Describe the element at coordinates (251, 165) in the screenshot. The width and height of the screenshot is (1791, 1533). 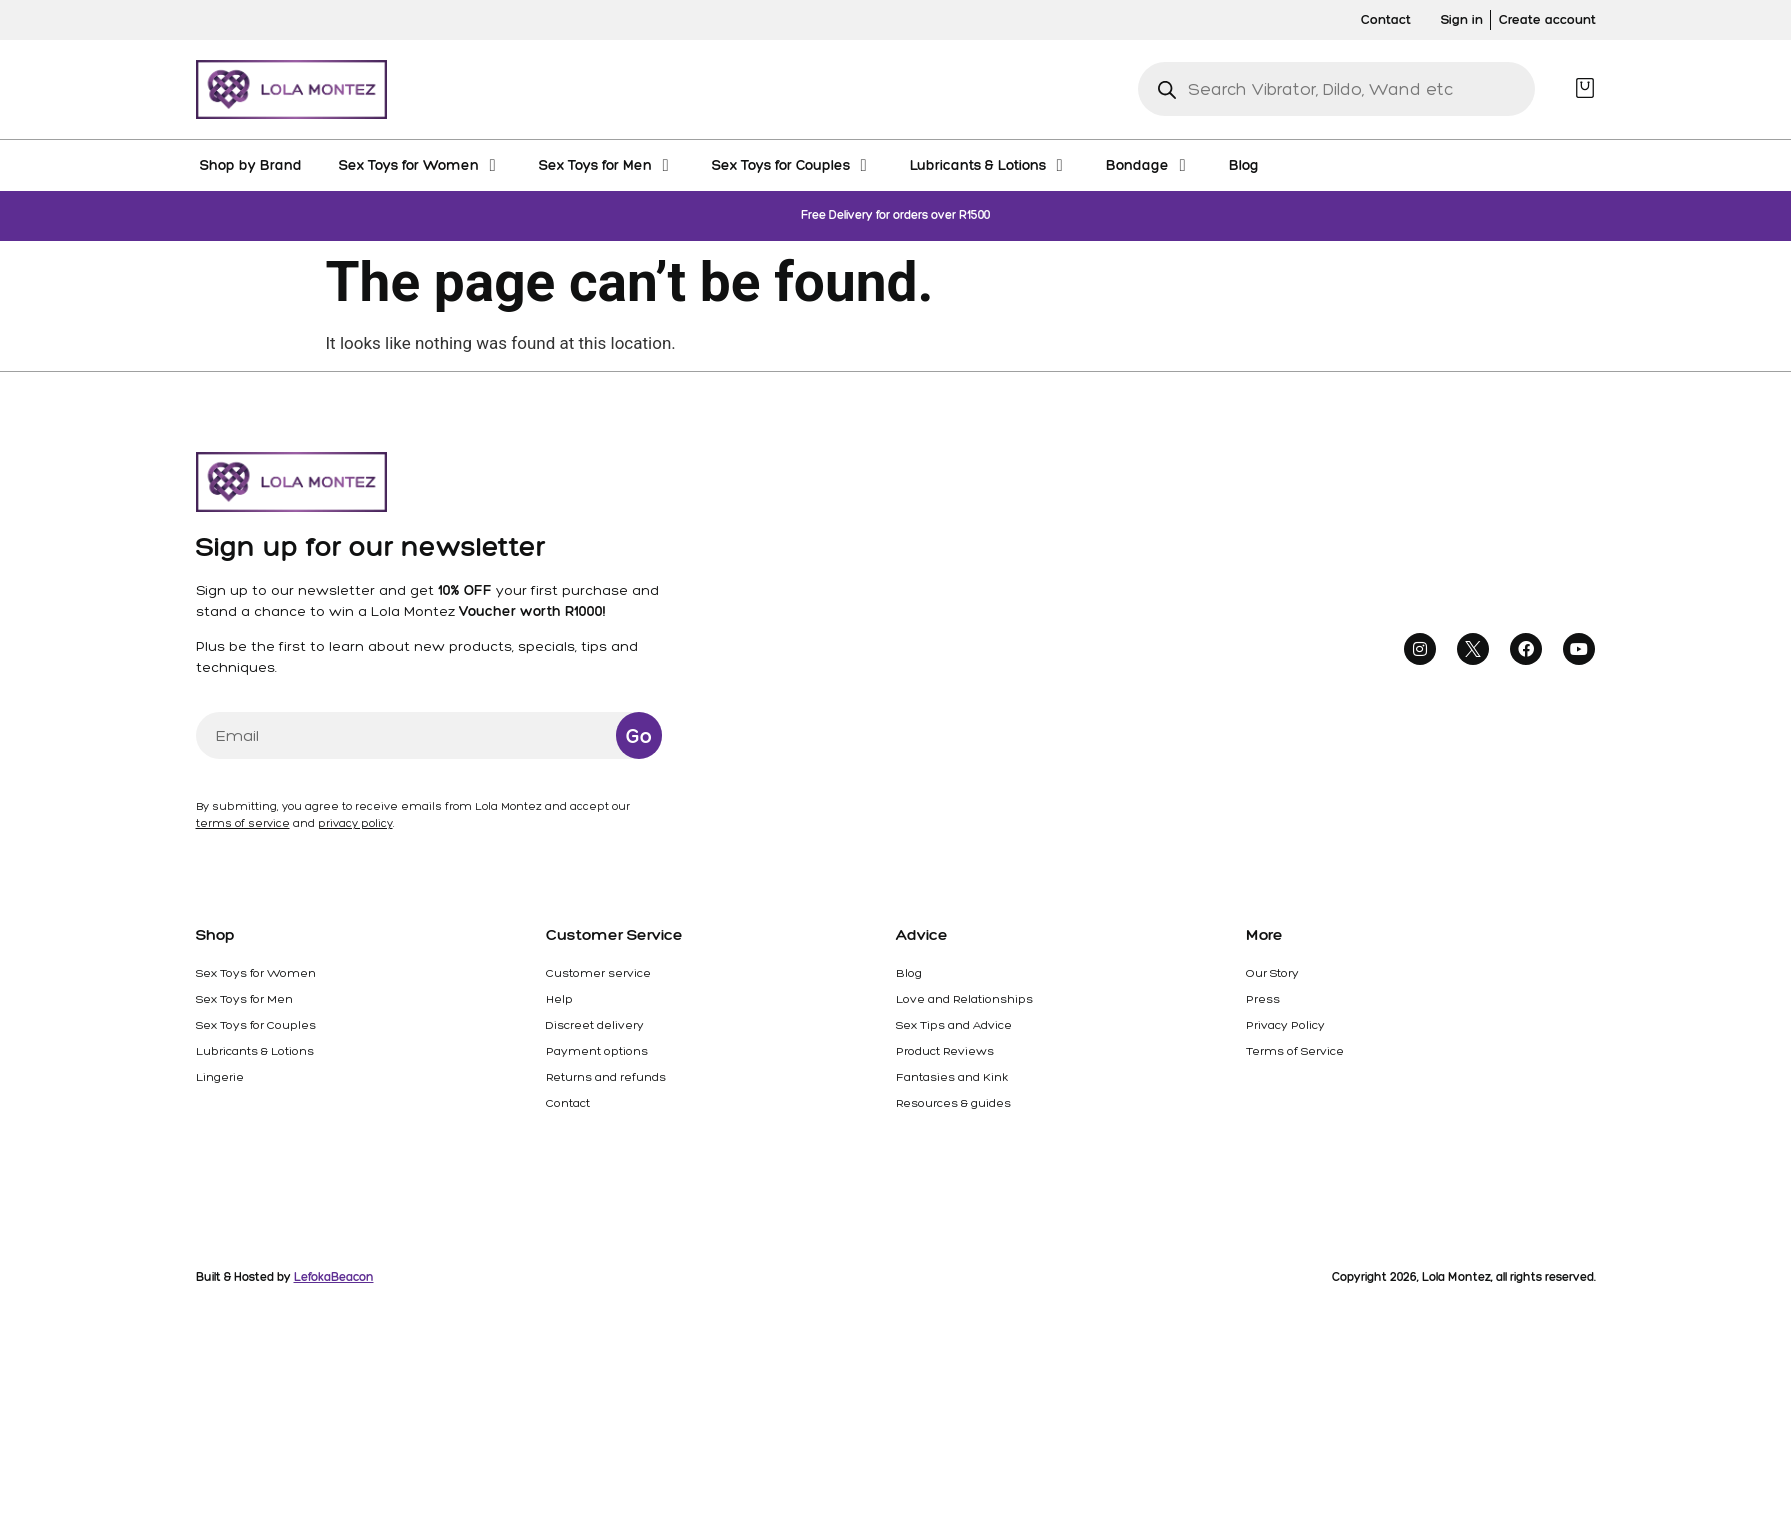
I see `[Shop by Brand]` at that location.